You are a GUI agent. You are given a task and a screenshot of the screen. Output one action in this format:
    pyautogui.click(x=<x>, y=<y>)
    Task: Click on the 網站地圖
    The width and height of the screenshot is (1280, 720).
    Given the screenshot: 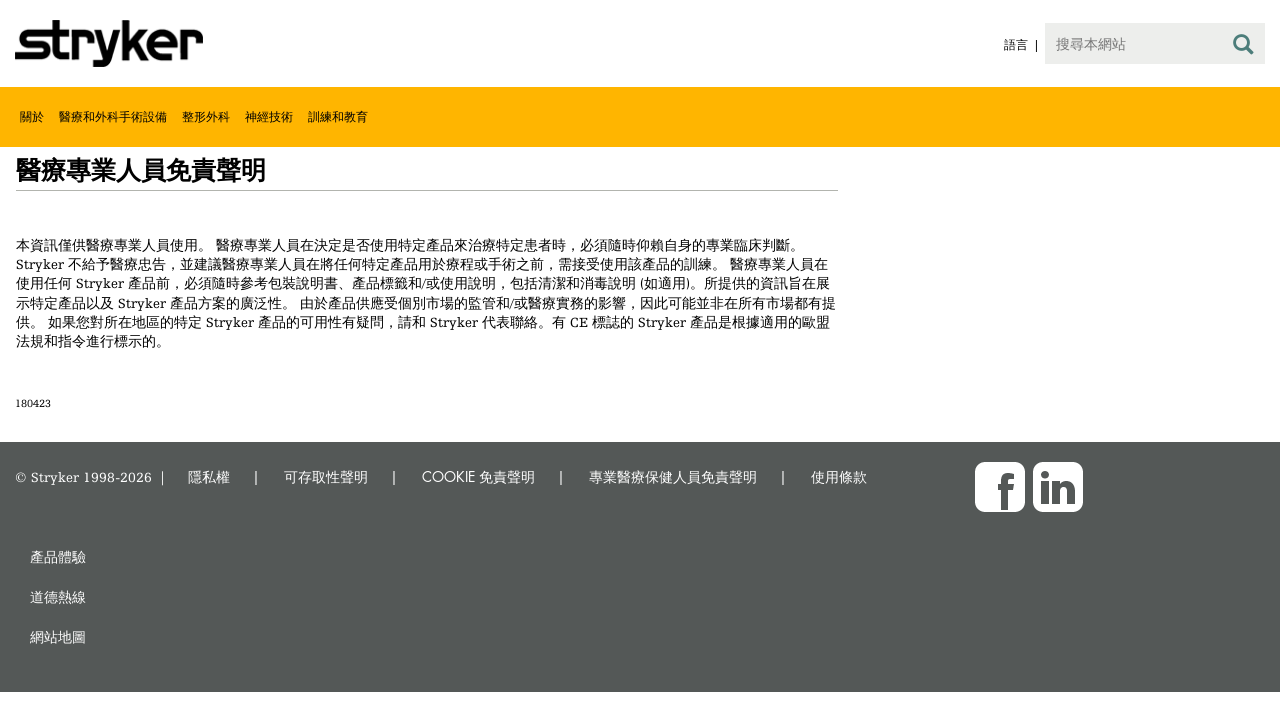 What is the action you would take?
    pyautogui.click(x=58, y=636)
    